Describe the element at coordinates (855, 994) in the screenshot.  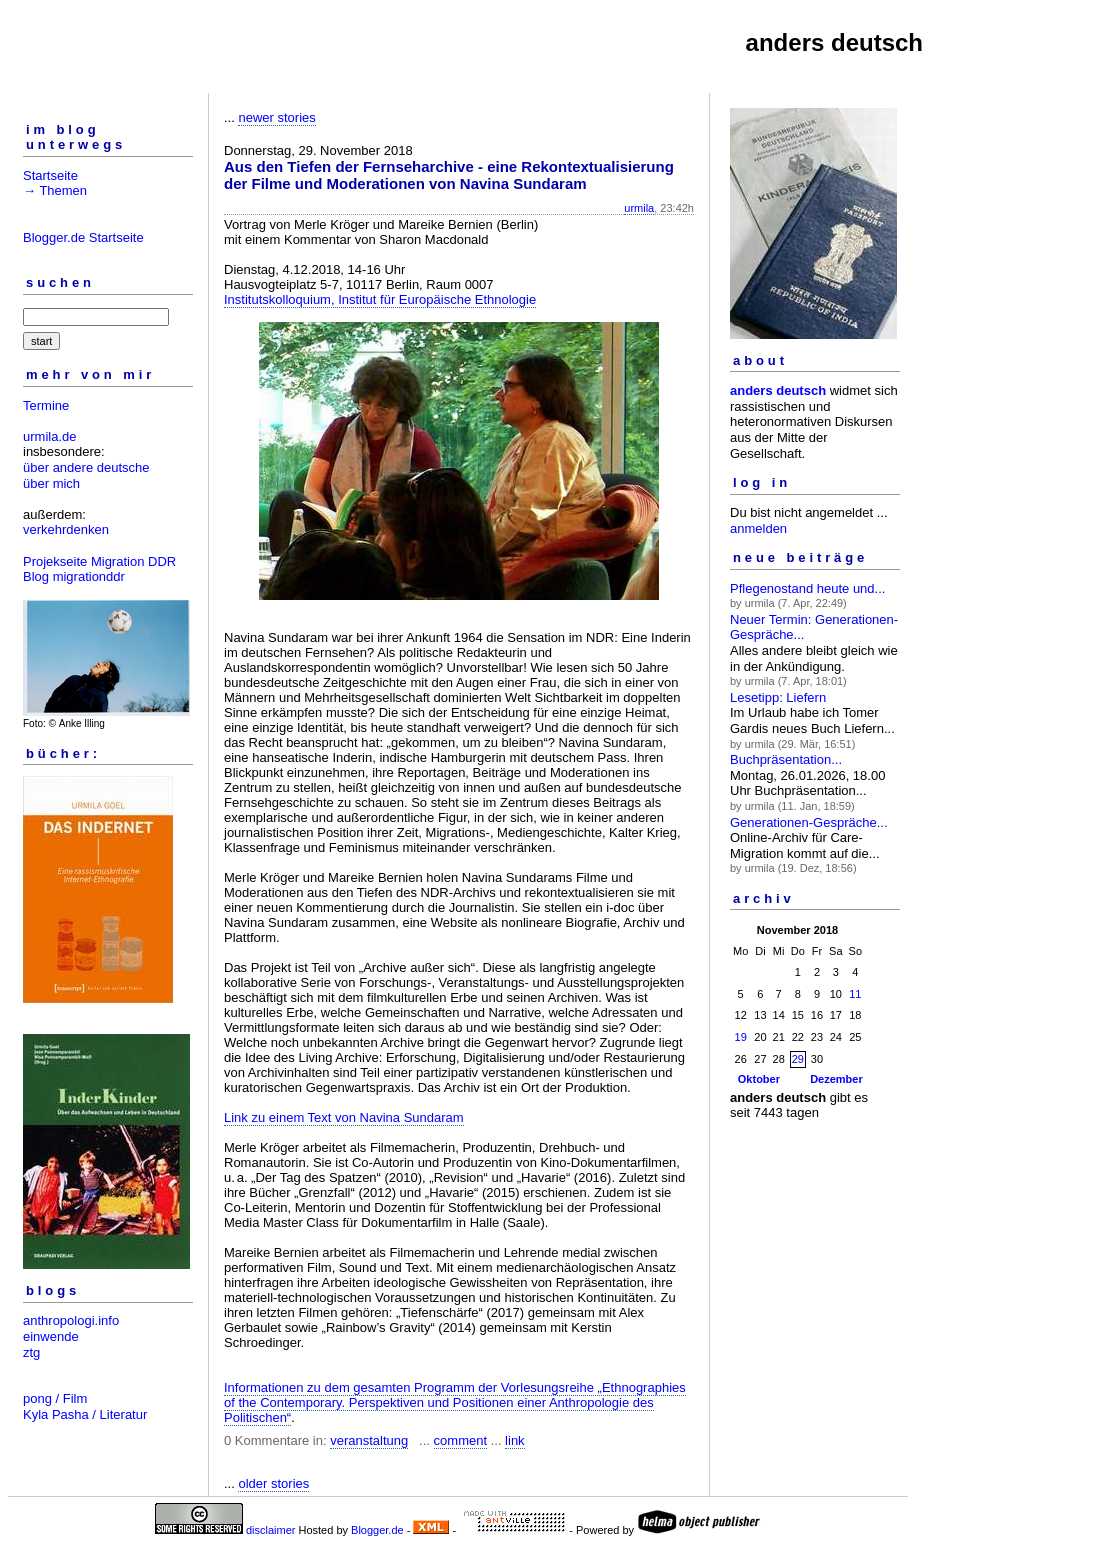
I see `11` at that location.